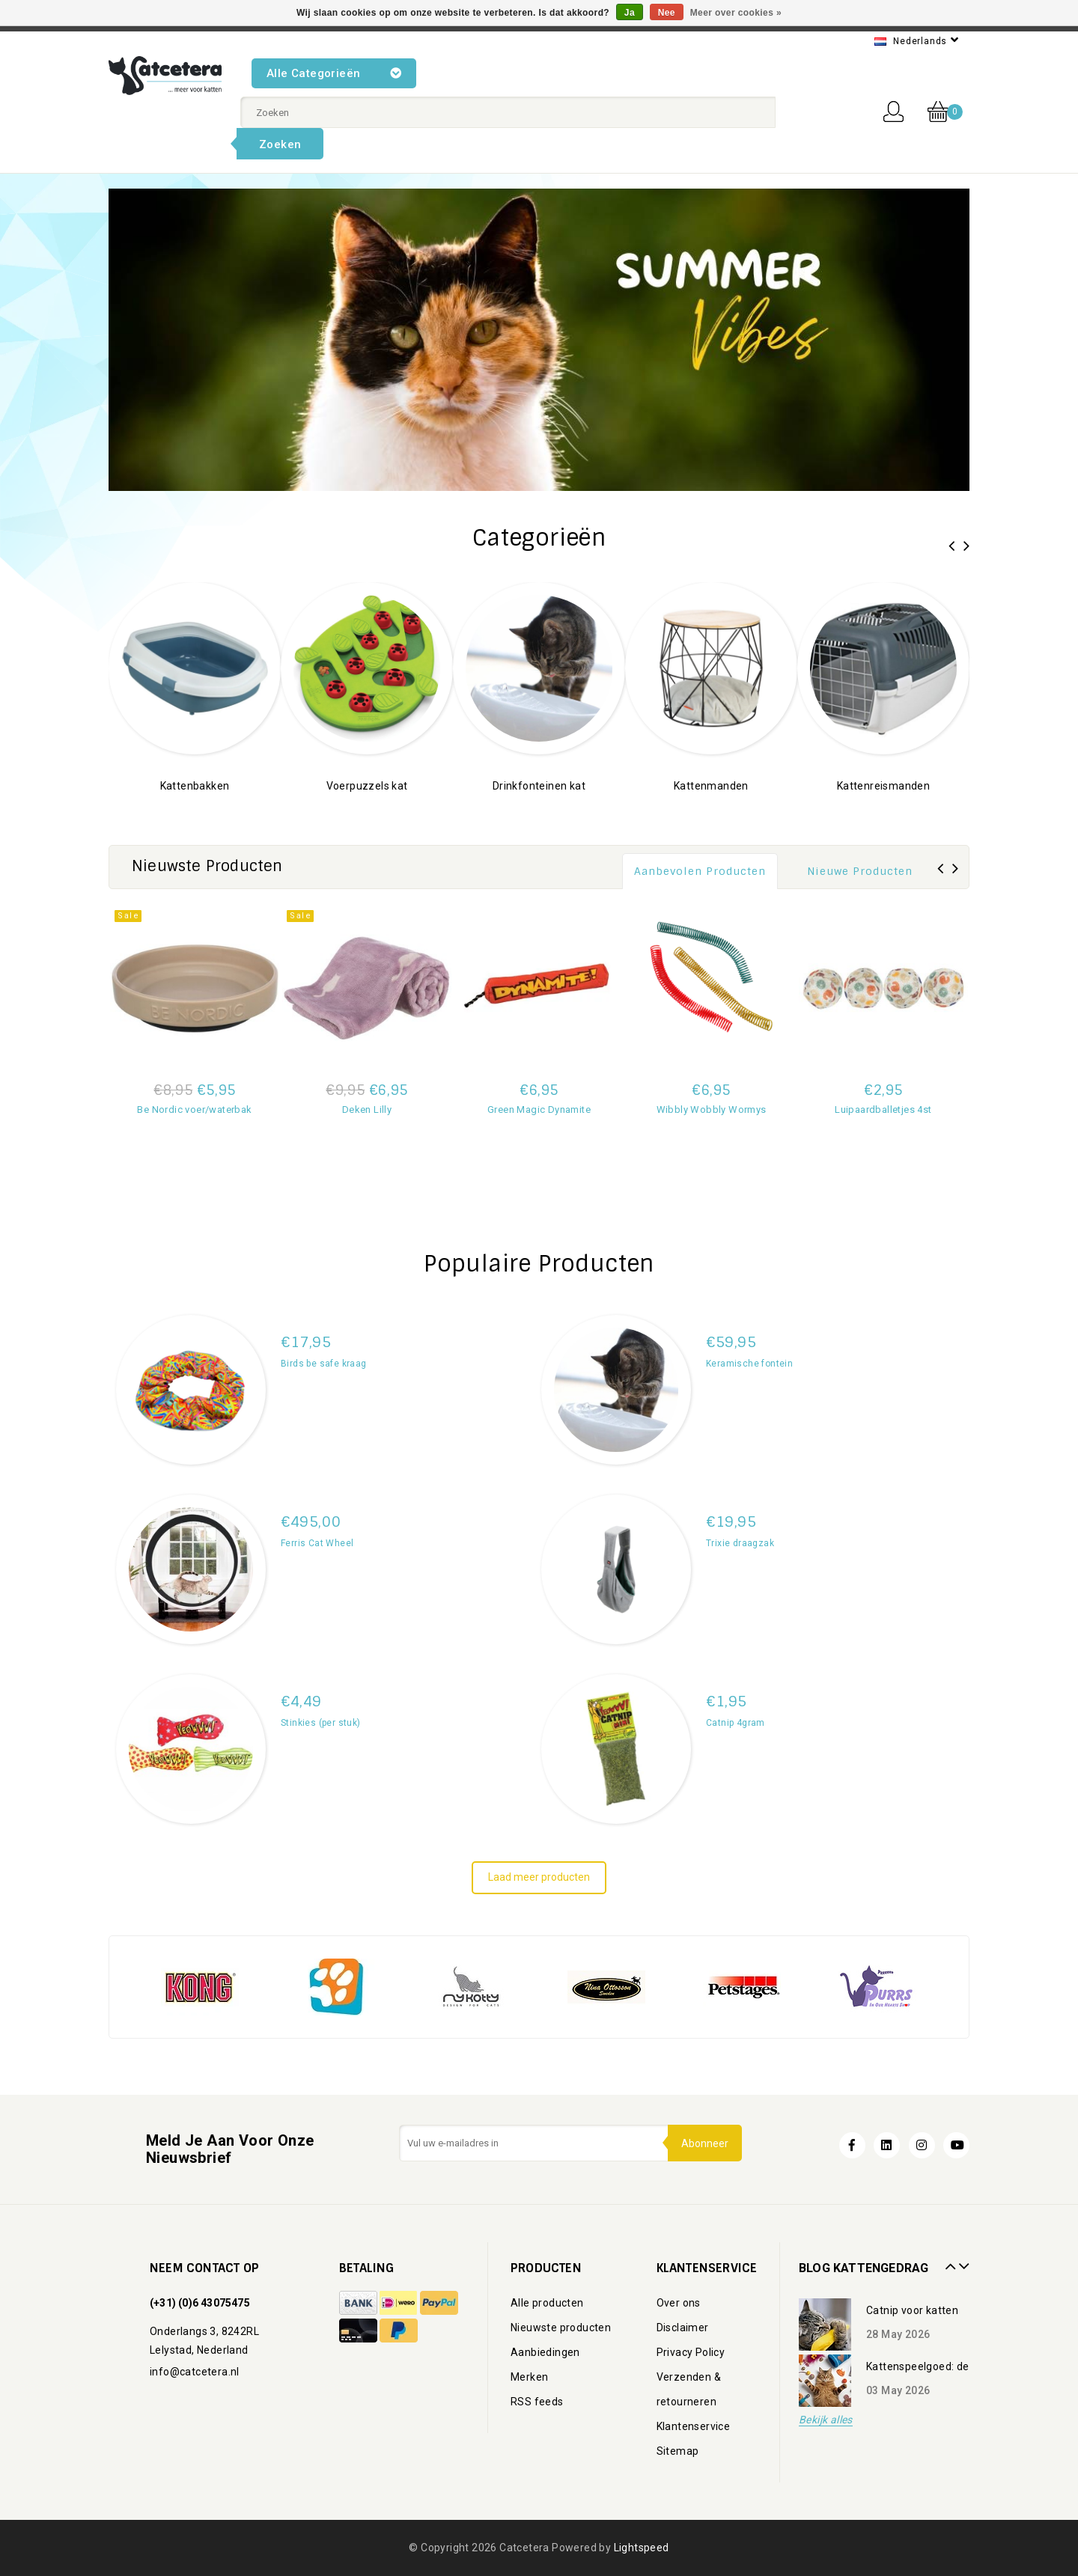 This screenshot has height=2576, width=1078. I want to click on Next, so click(961, 2260).